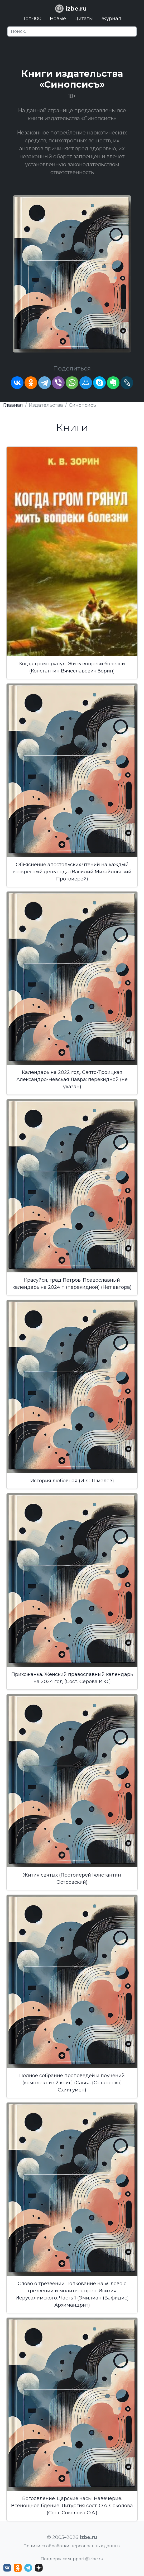 This screenshot has width=144, height=2576. I want to click on Богоявление. Царские часы. Навечерие. Всенощное бдение. Литургия сост. О.А. Соколова (Сост. Соколова О.А.), so click(72, 2506).